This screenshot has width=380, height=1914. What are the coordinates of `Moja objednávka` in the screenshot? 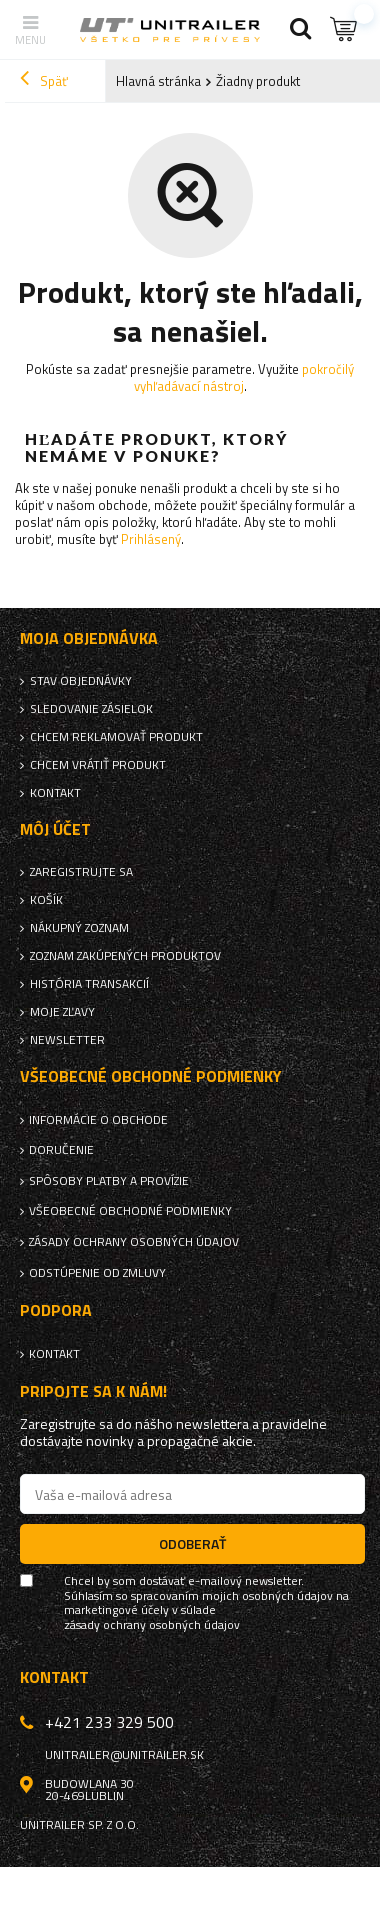 It's located at (89, 638).